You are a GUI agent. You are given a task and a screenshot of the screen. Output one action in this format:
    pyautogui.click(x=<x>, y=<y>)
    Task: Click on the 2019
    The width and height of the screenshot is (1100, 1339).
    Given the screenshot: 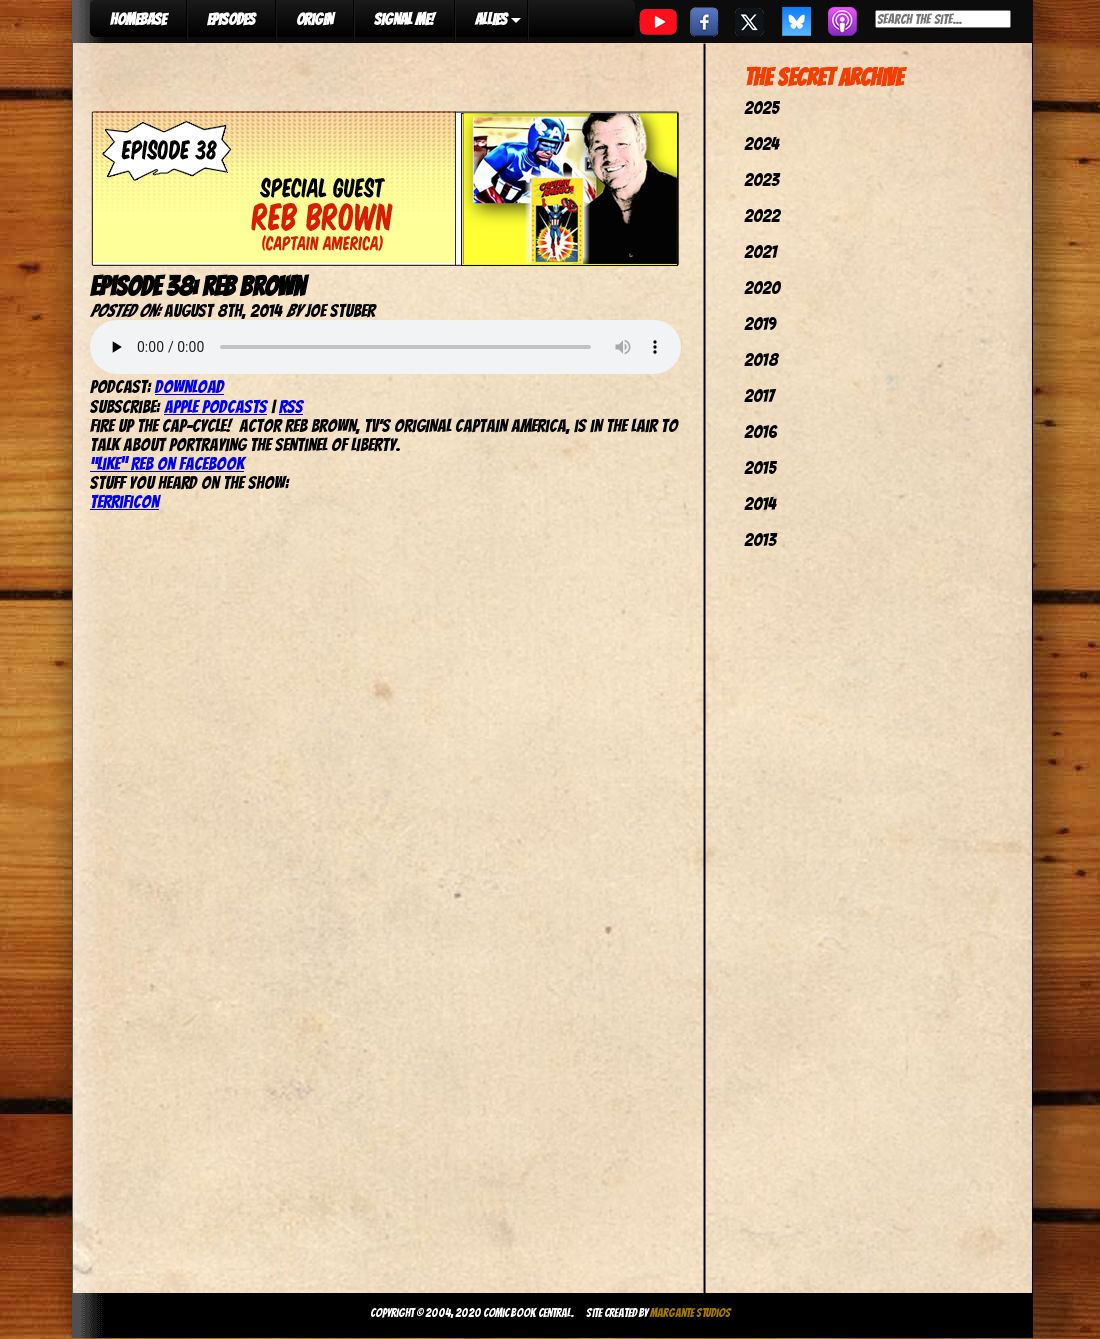 What is the action you would take?
    pyautogui.click(x=760, y=323)
    